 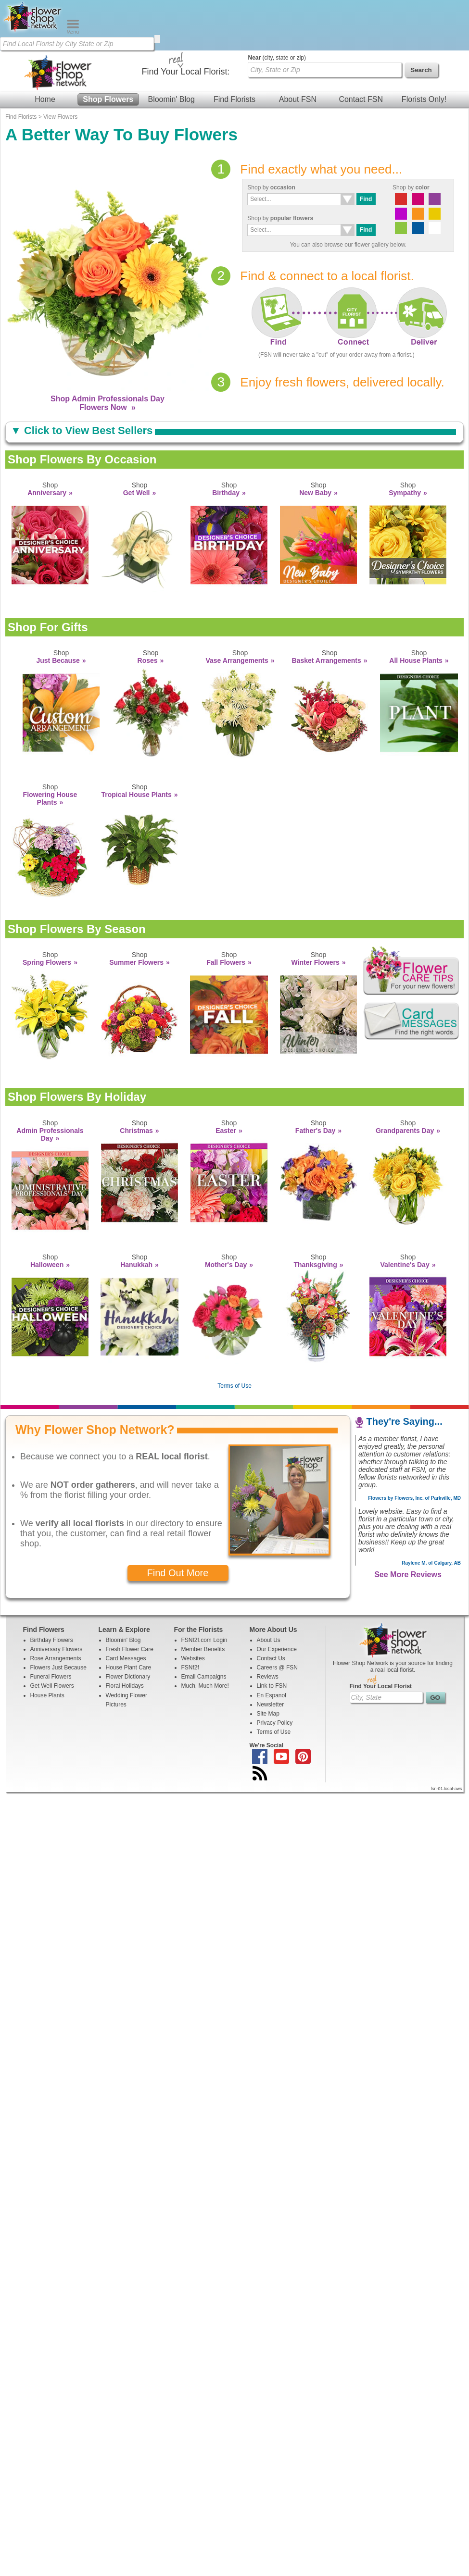 What do you see at coordinates (51, 1589) in the screenshot?
I see `Birthday Flowers` at bounding box center [51, 1589].